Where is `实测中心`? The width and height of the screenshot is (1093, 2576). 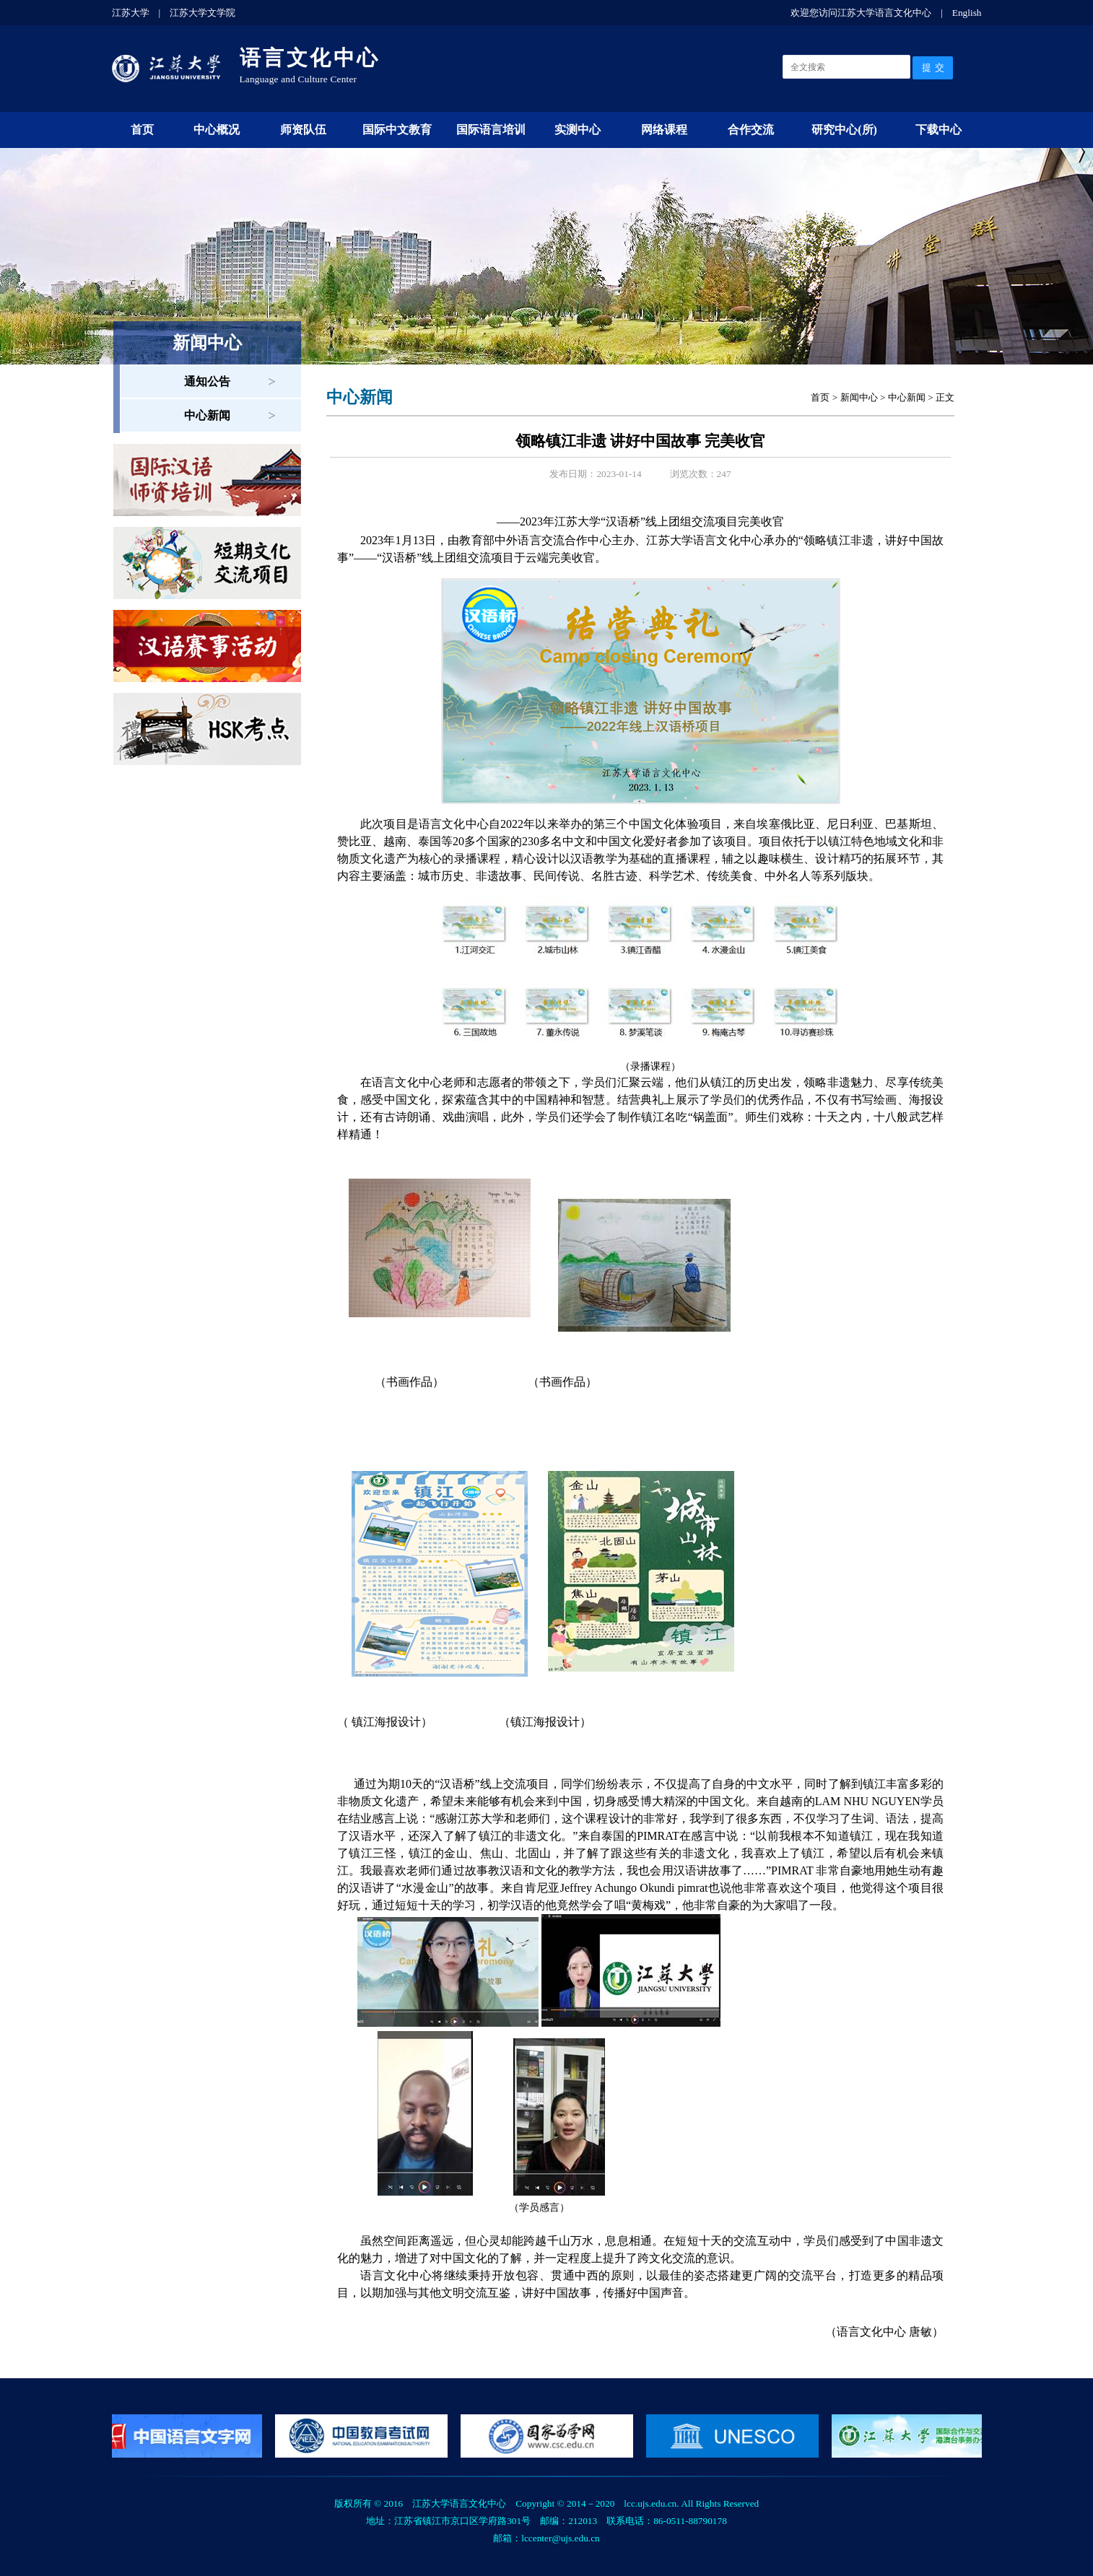
实测中心 is located at coordinates (577, 129).